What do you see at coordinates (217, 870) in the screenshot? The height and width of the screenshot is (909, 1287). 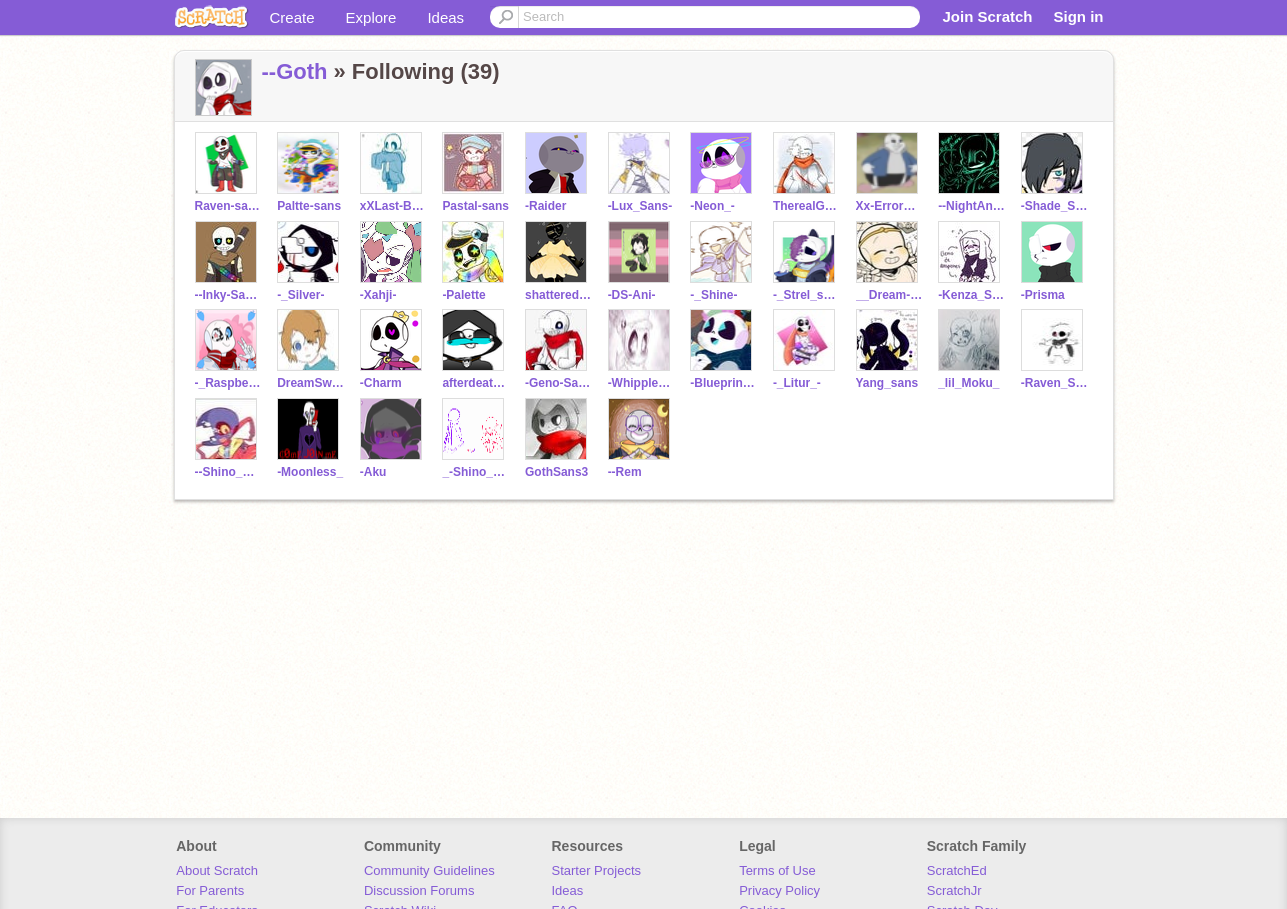 I see `About Scratch` at bounding box center [217, 870].